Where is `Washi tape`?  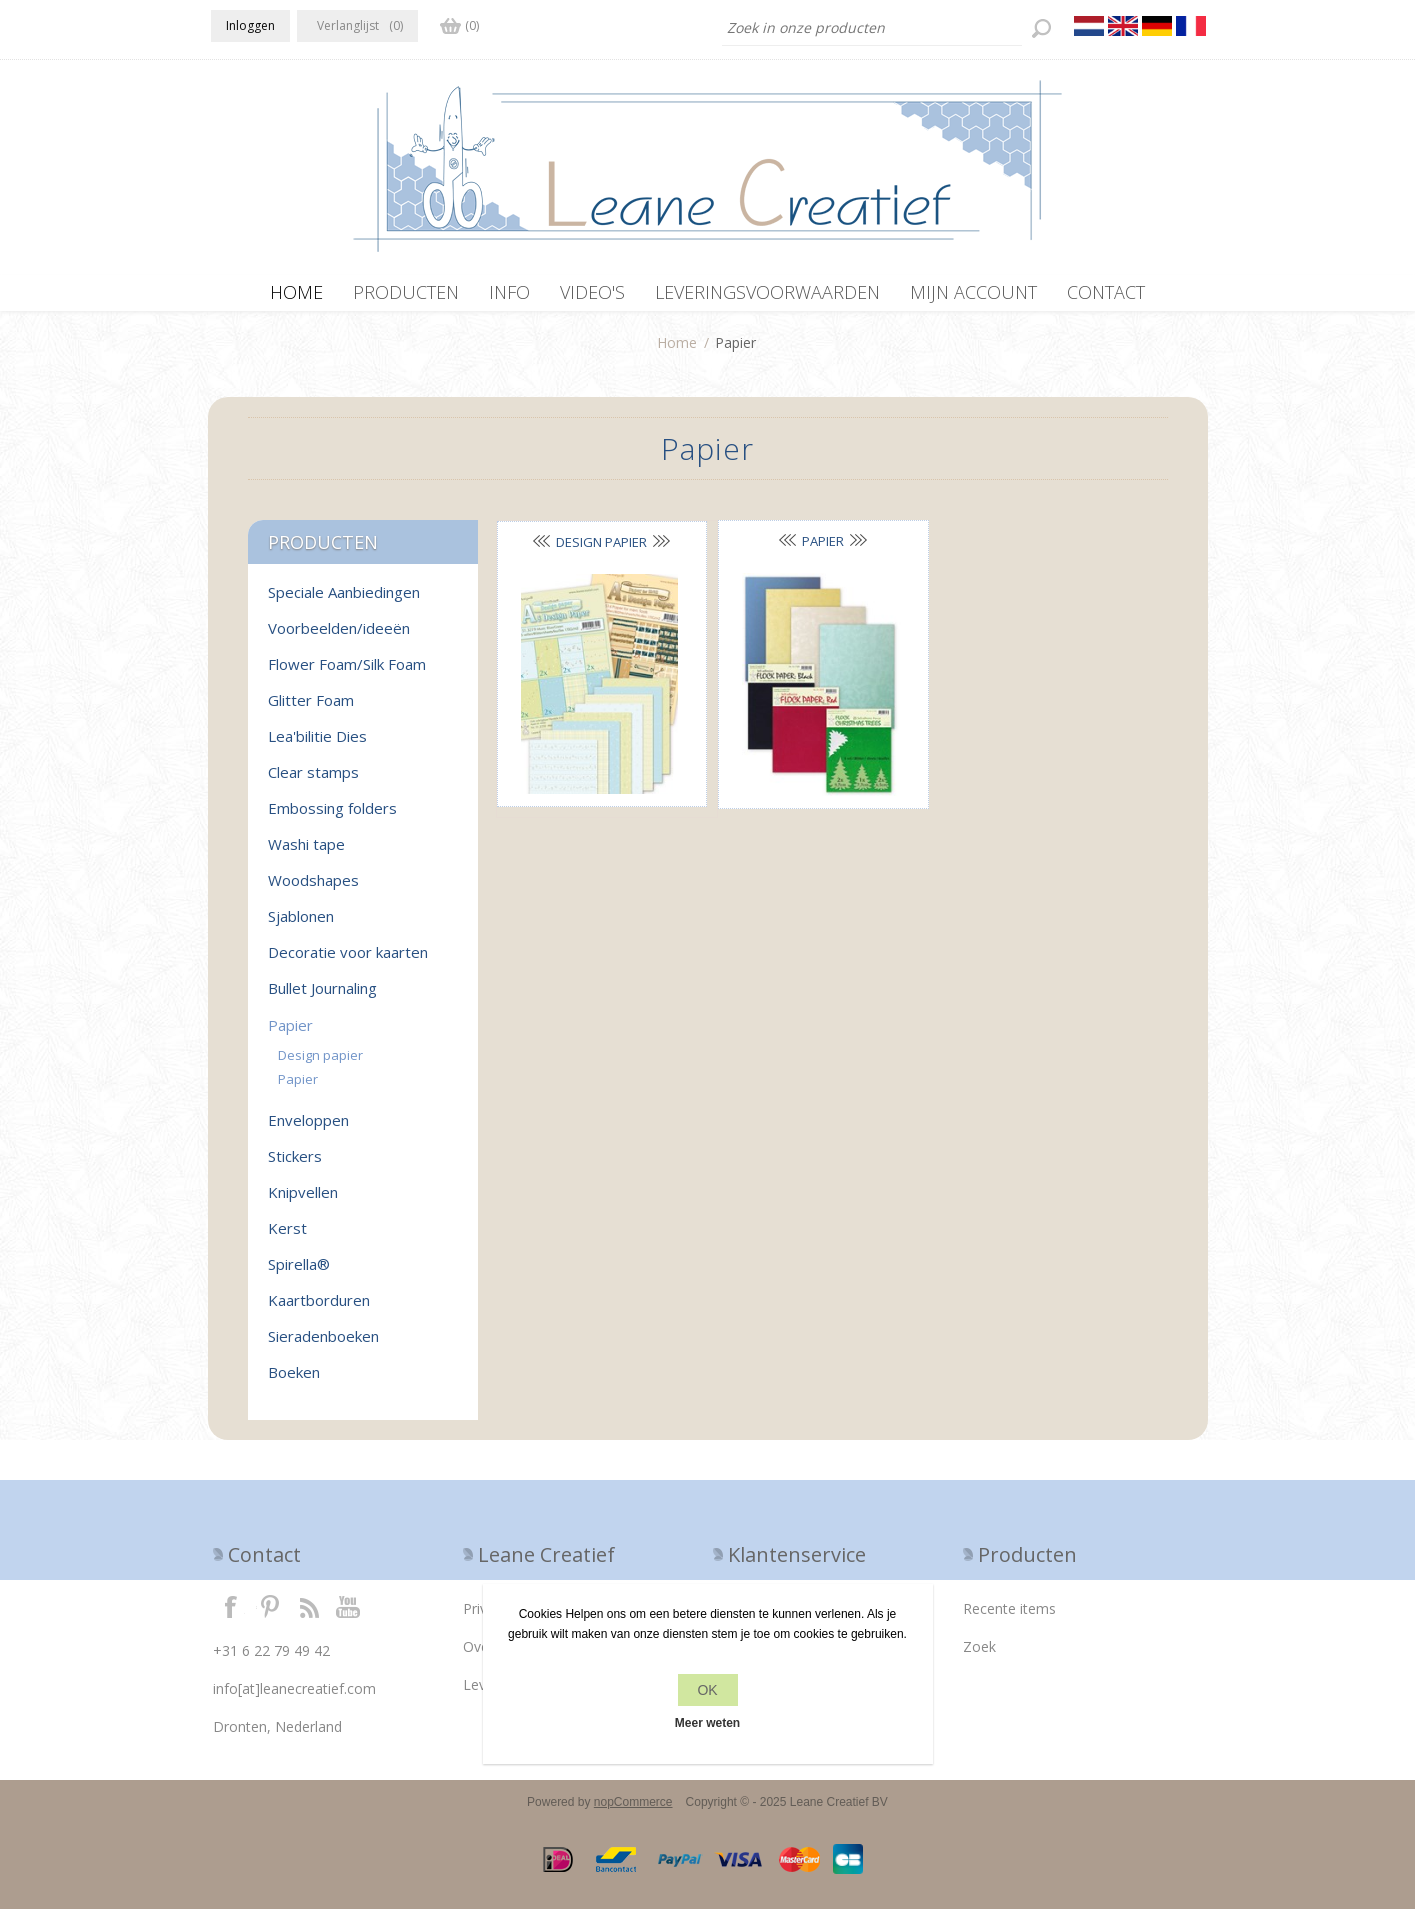
Washi tape is located at coordinates (306, 852).